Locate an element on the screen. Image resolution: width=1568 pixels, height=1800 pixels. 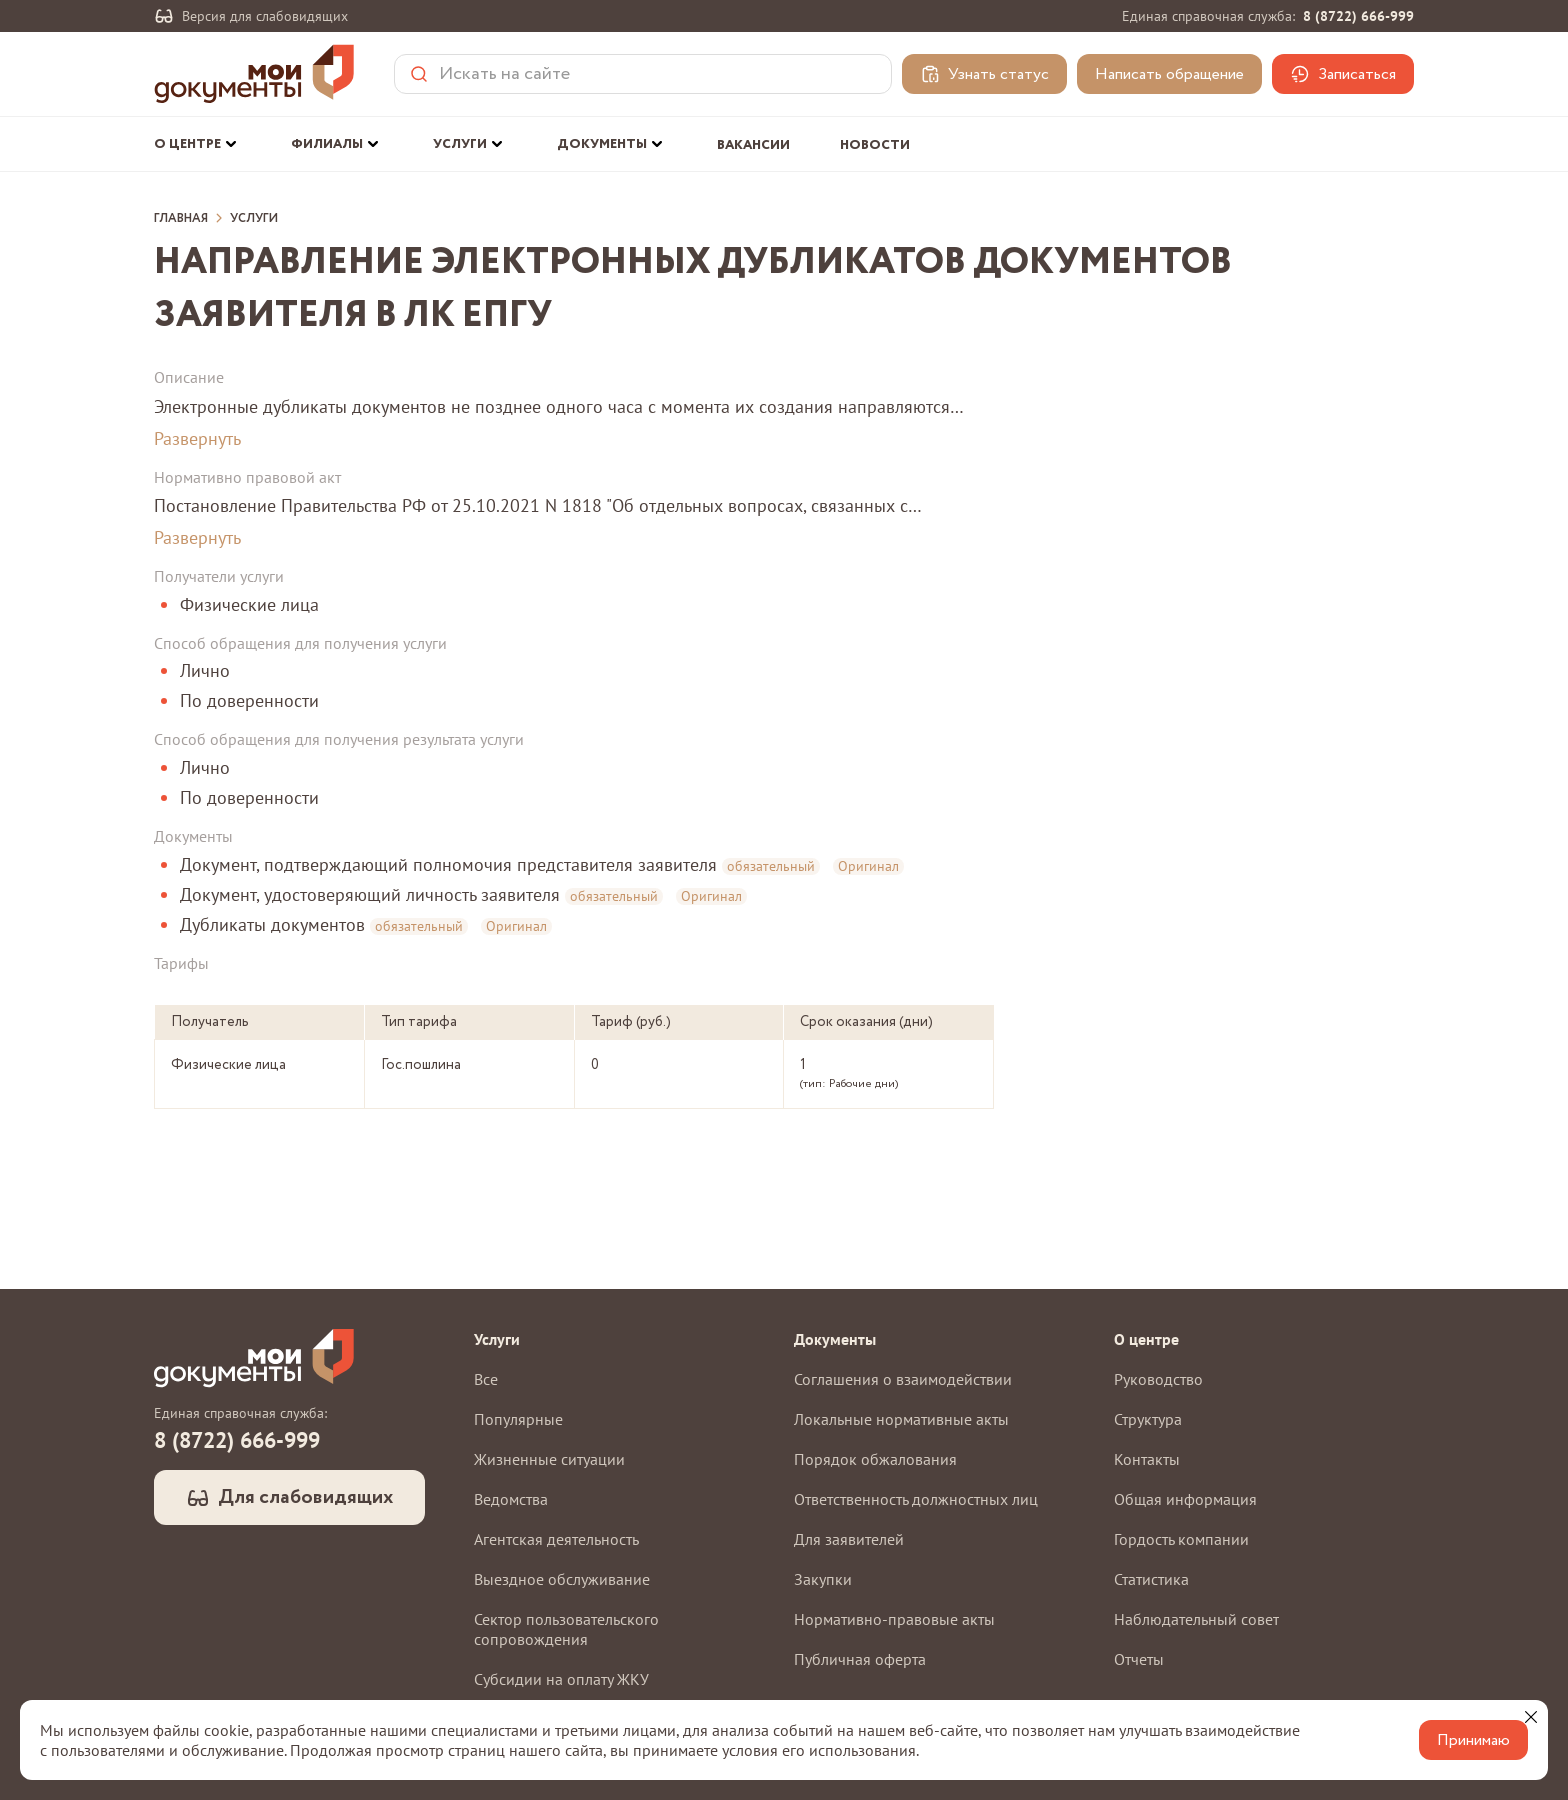
Развернуть is located at coordinates (197, 438).